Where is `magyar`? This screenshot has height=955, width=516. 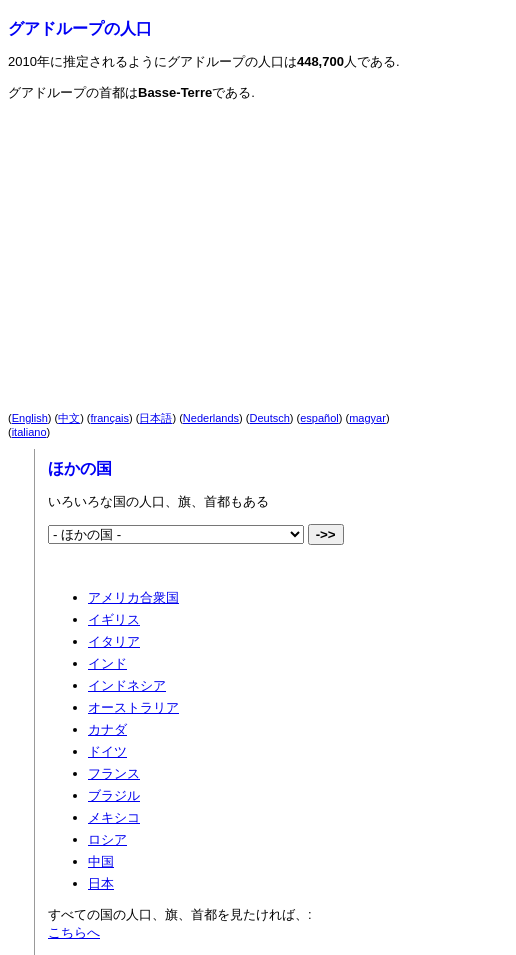 magyar is located at coordinates (367, 418).